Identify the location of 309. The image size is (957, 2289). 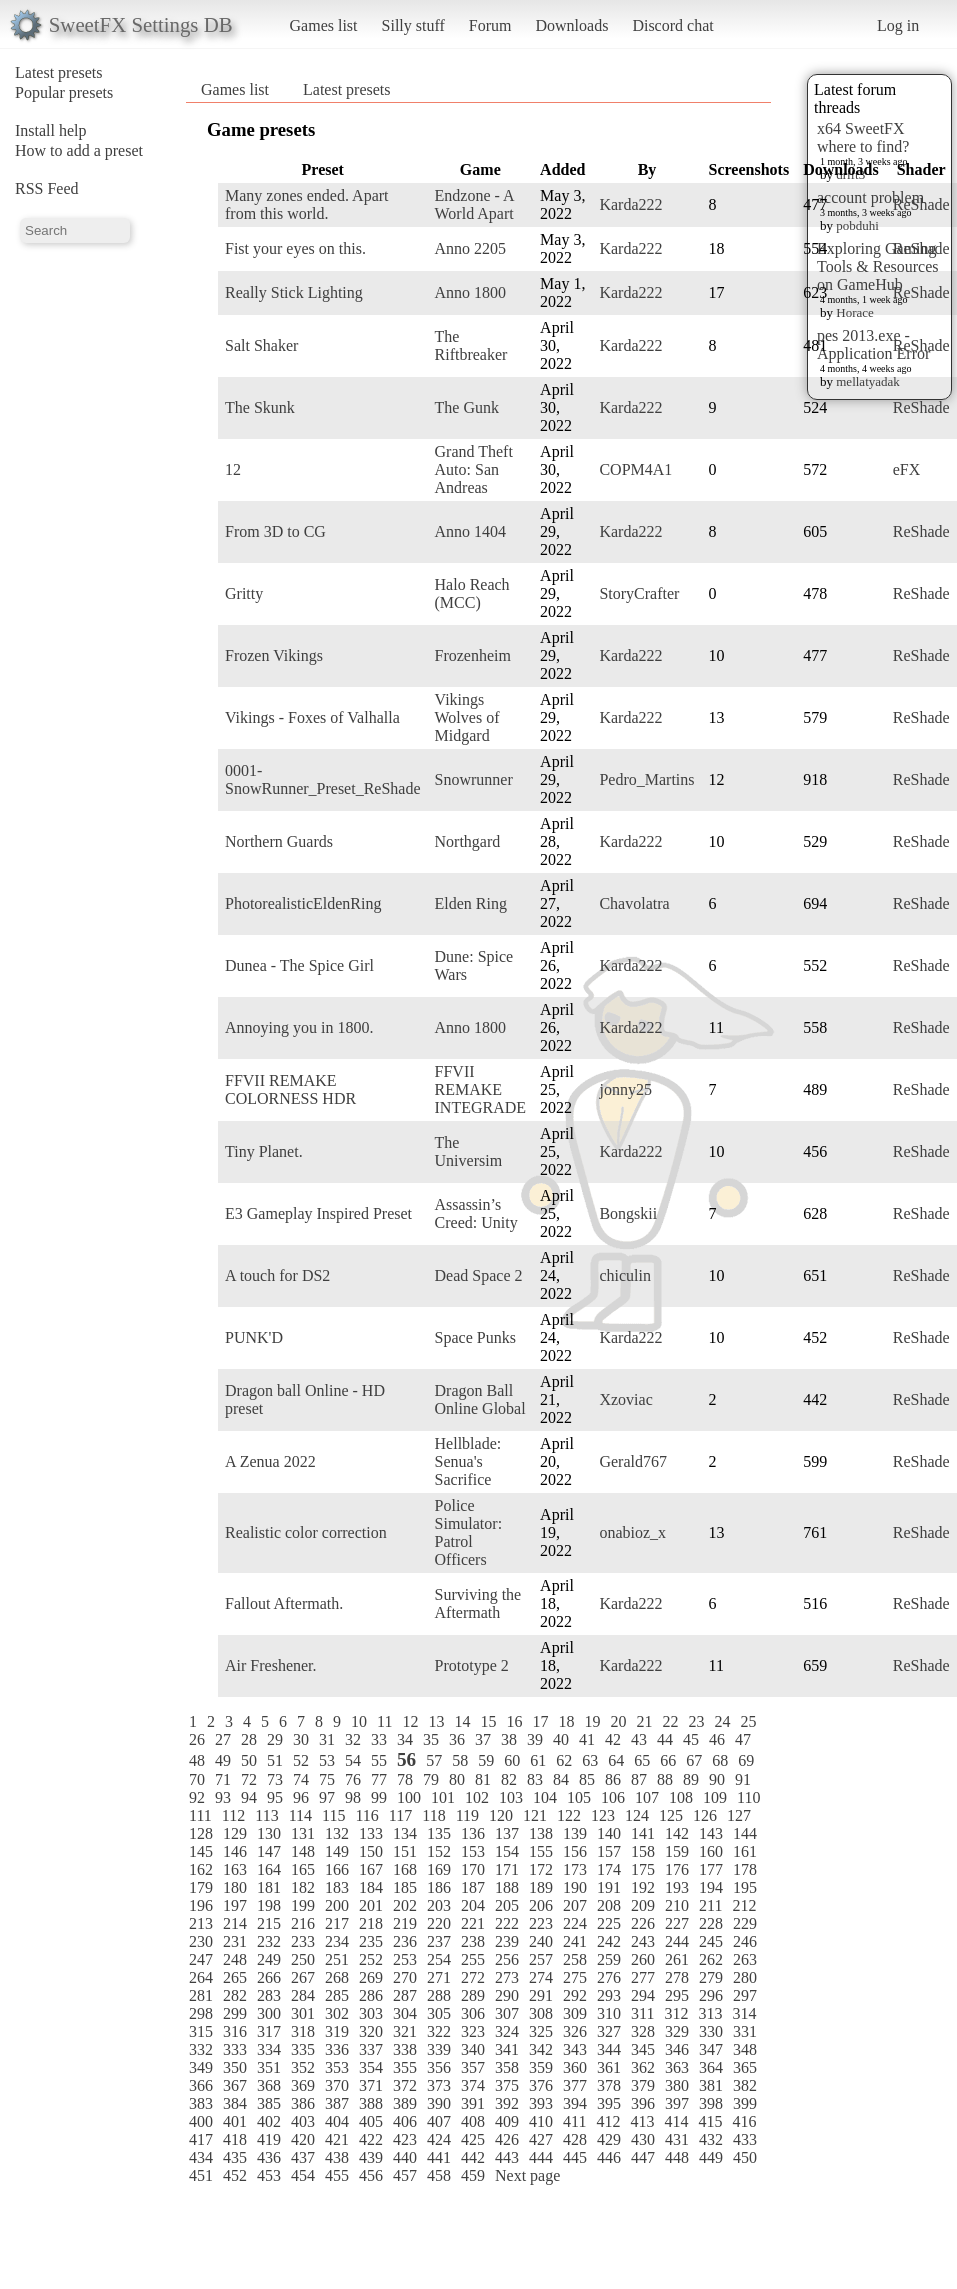
(575, 2013).